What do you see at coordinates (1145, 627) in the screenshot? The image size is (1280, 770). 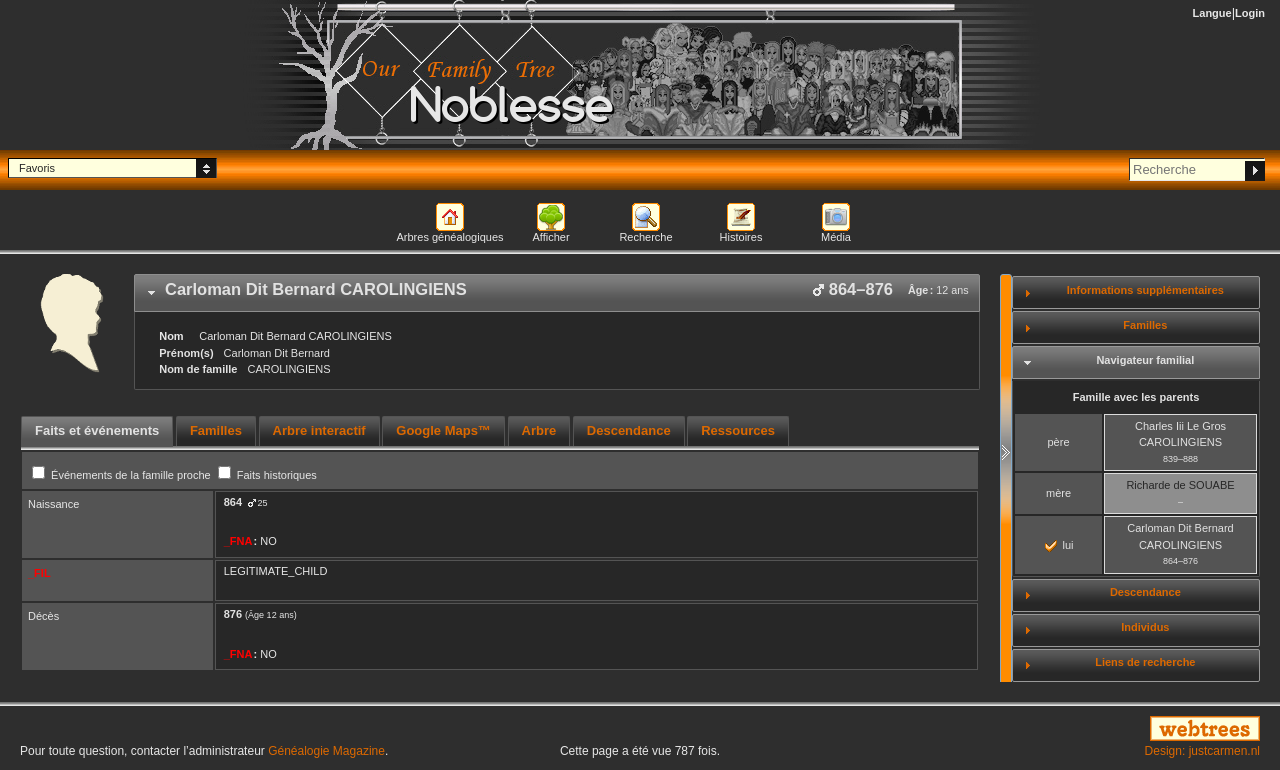 I see `Individus` at bounding box center [1145, 627].